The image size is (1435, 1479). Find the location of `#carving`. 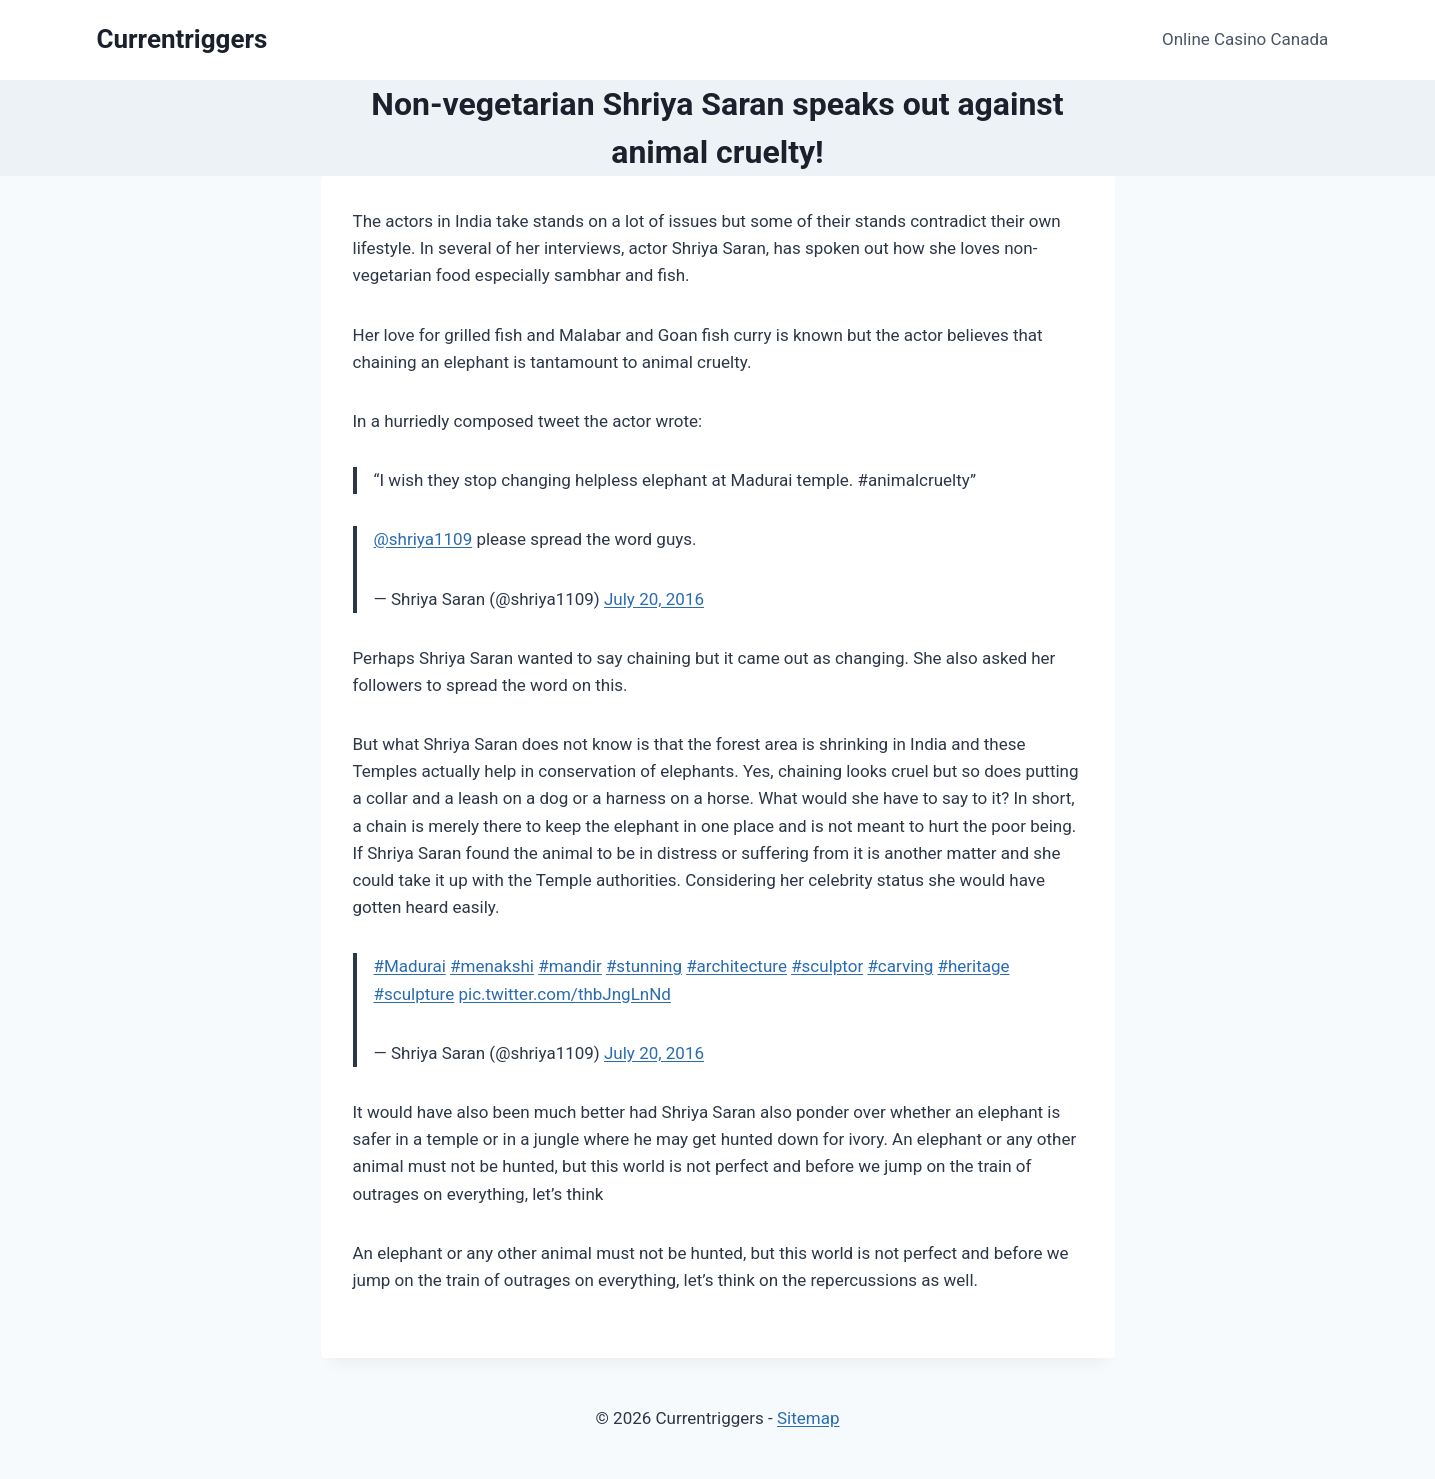

#carving is located at coordinates (900, 966).